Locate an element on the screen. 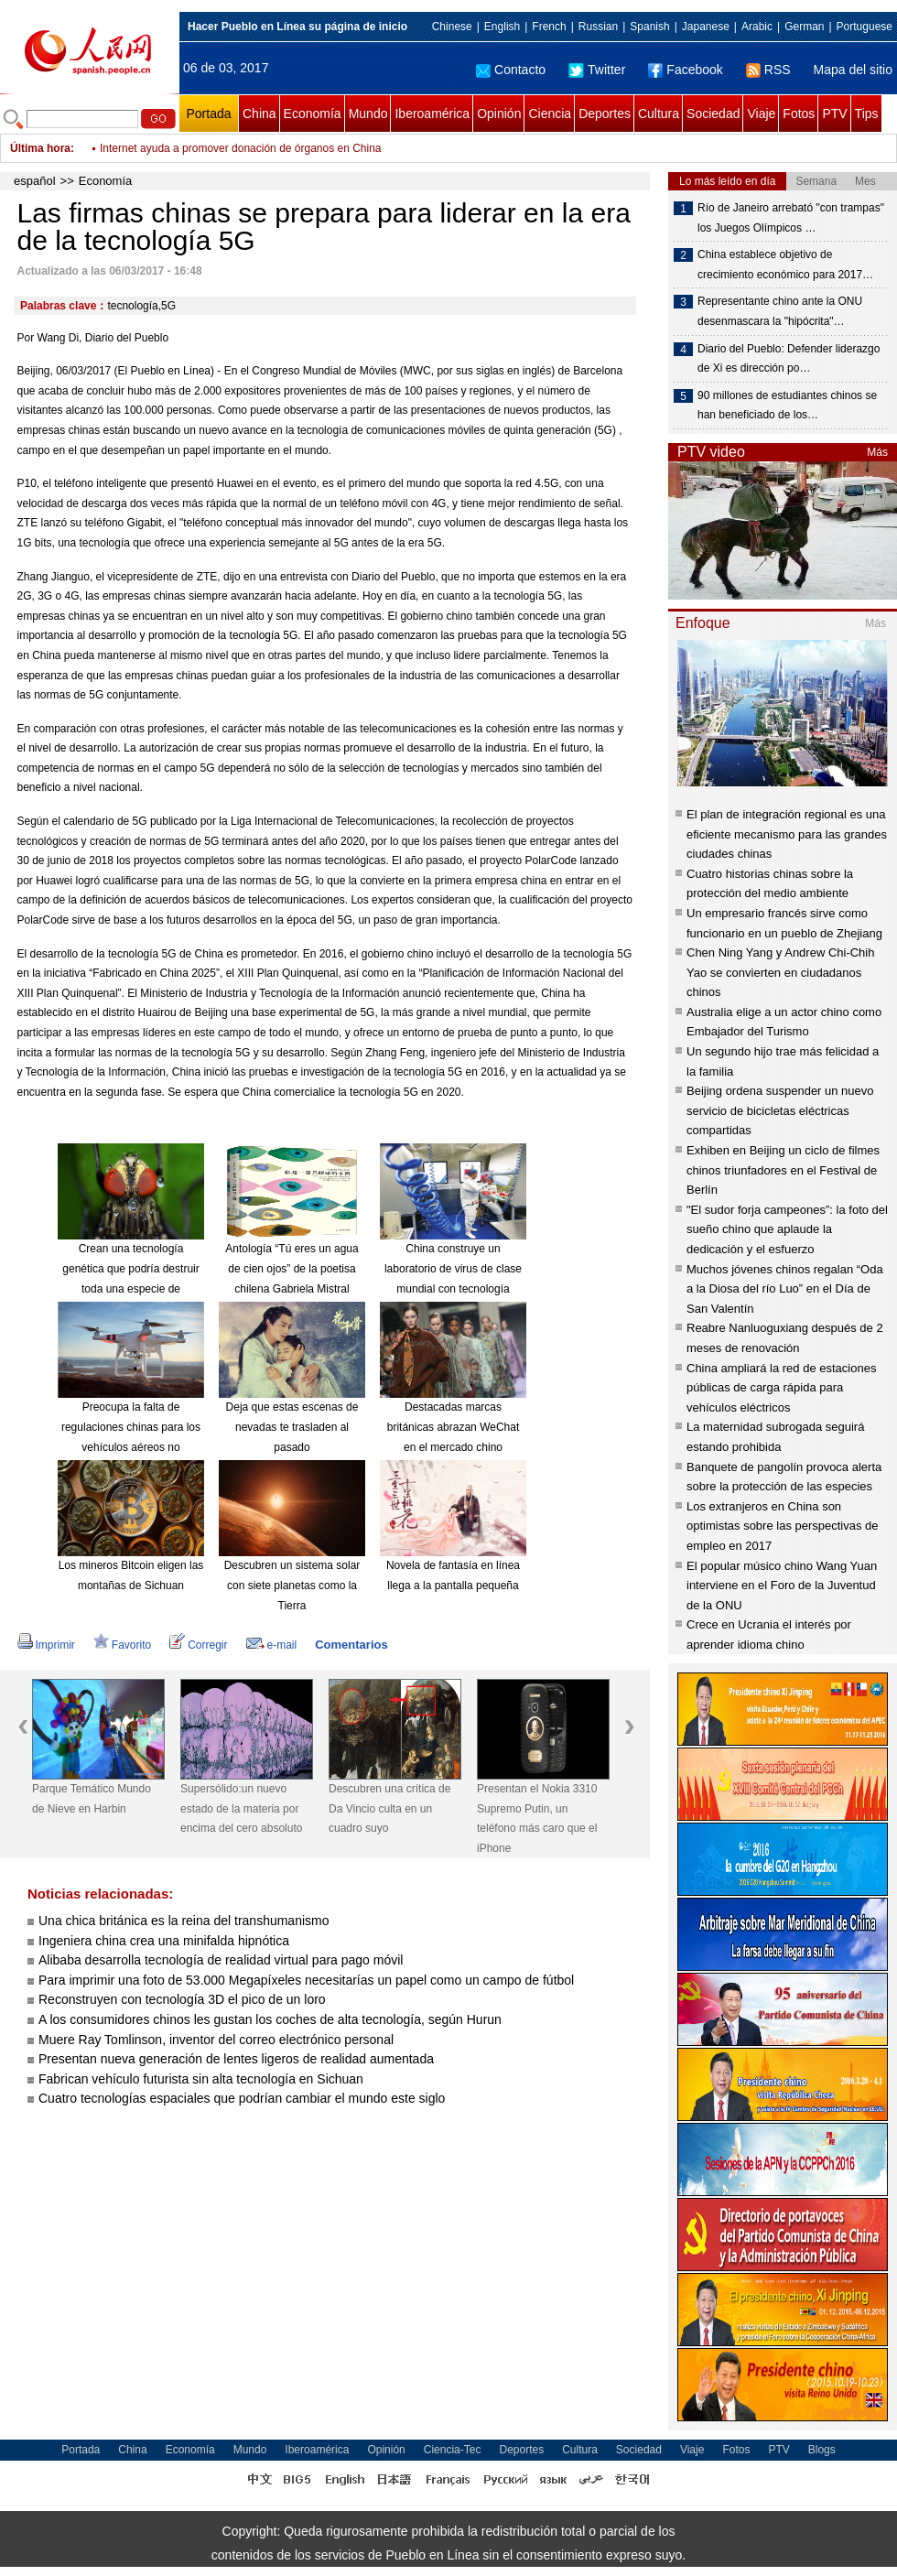 Image resolution: width=897 pixels, height=2576 pixels. Portada is located at coordinates (208, 113).